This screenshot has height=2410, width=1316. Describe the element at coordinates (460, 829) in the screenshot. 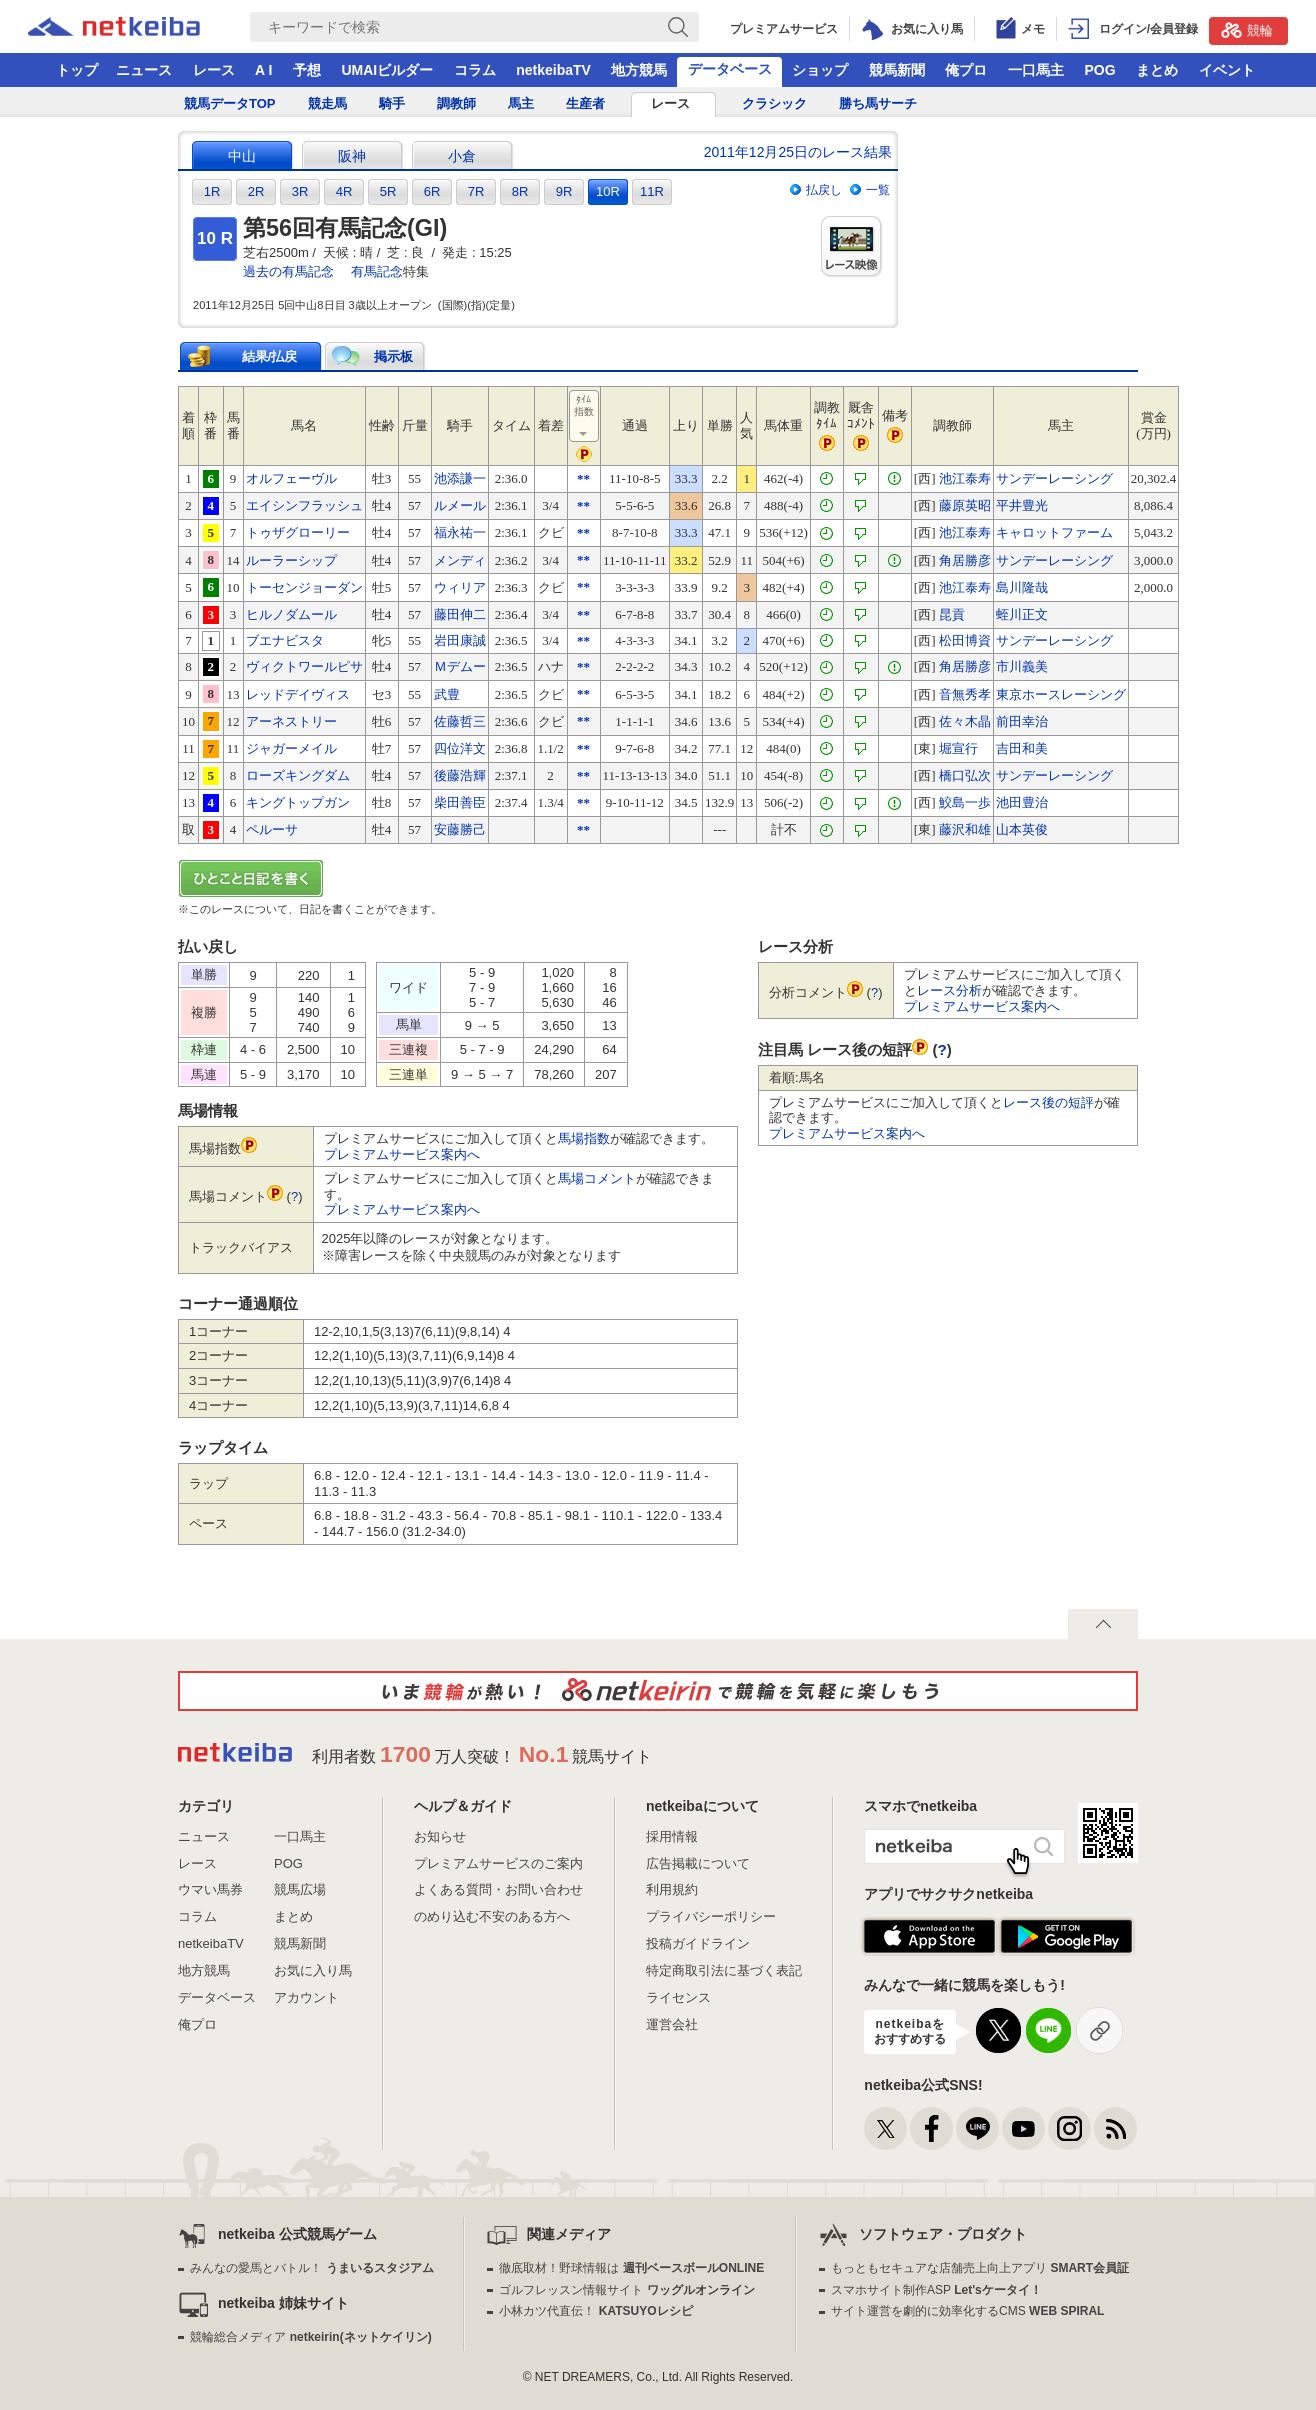

I see `安藤勝己` at that location.